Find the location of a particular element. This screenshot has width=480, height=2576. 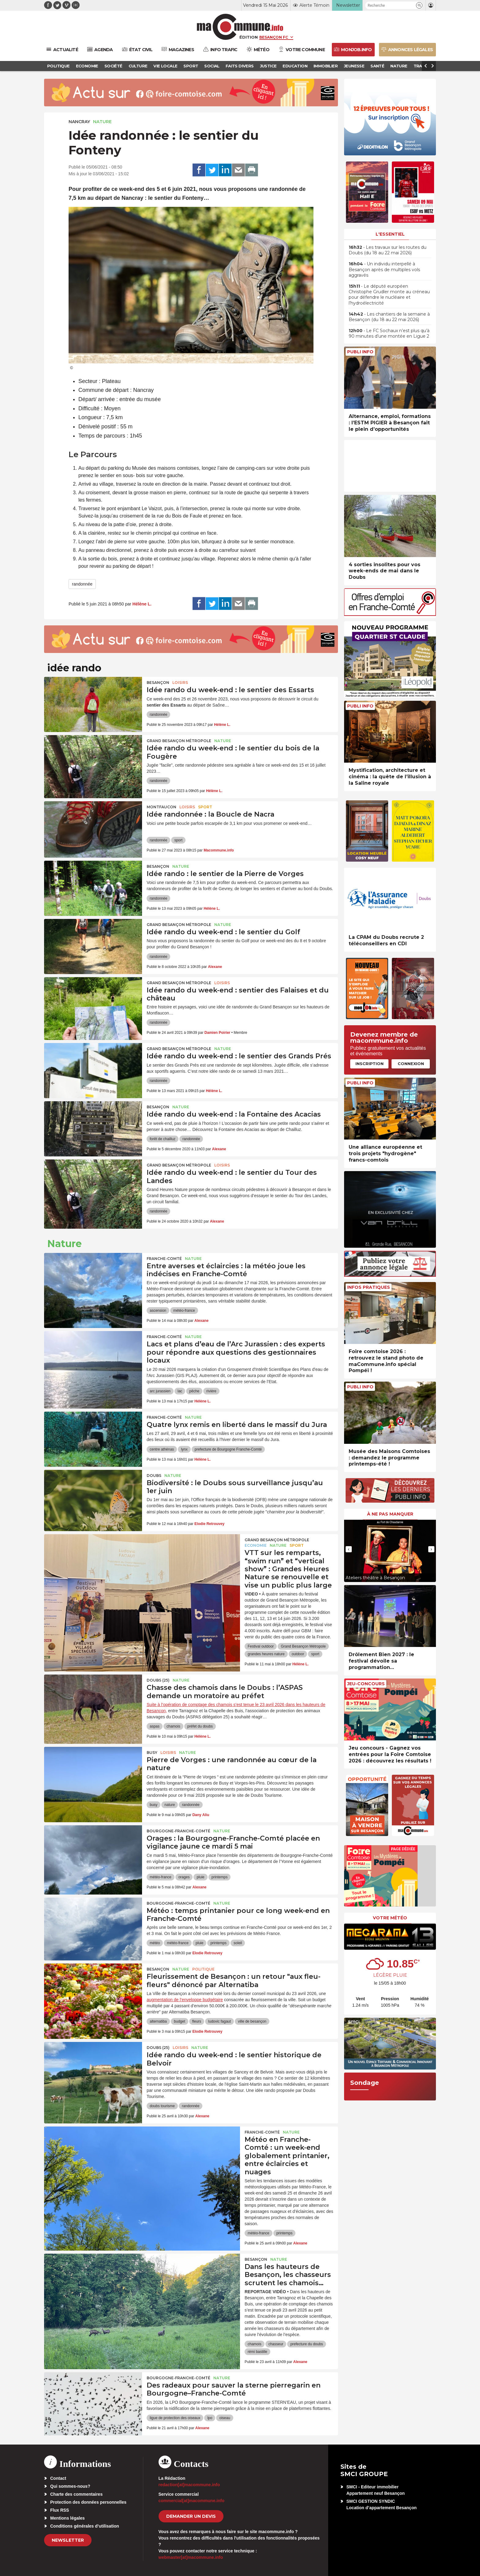

Flux RSS is located at coordinates (59, 2510).